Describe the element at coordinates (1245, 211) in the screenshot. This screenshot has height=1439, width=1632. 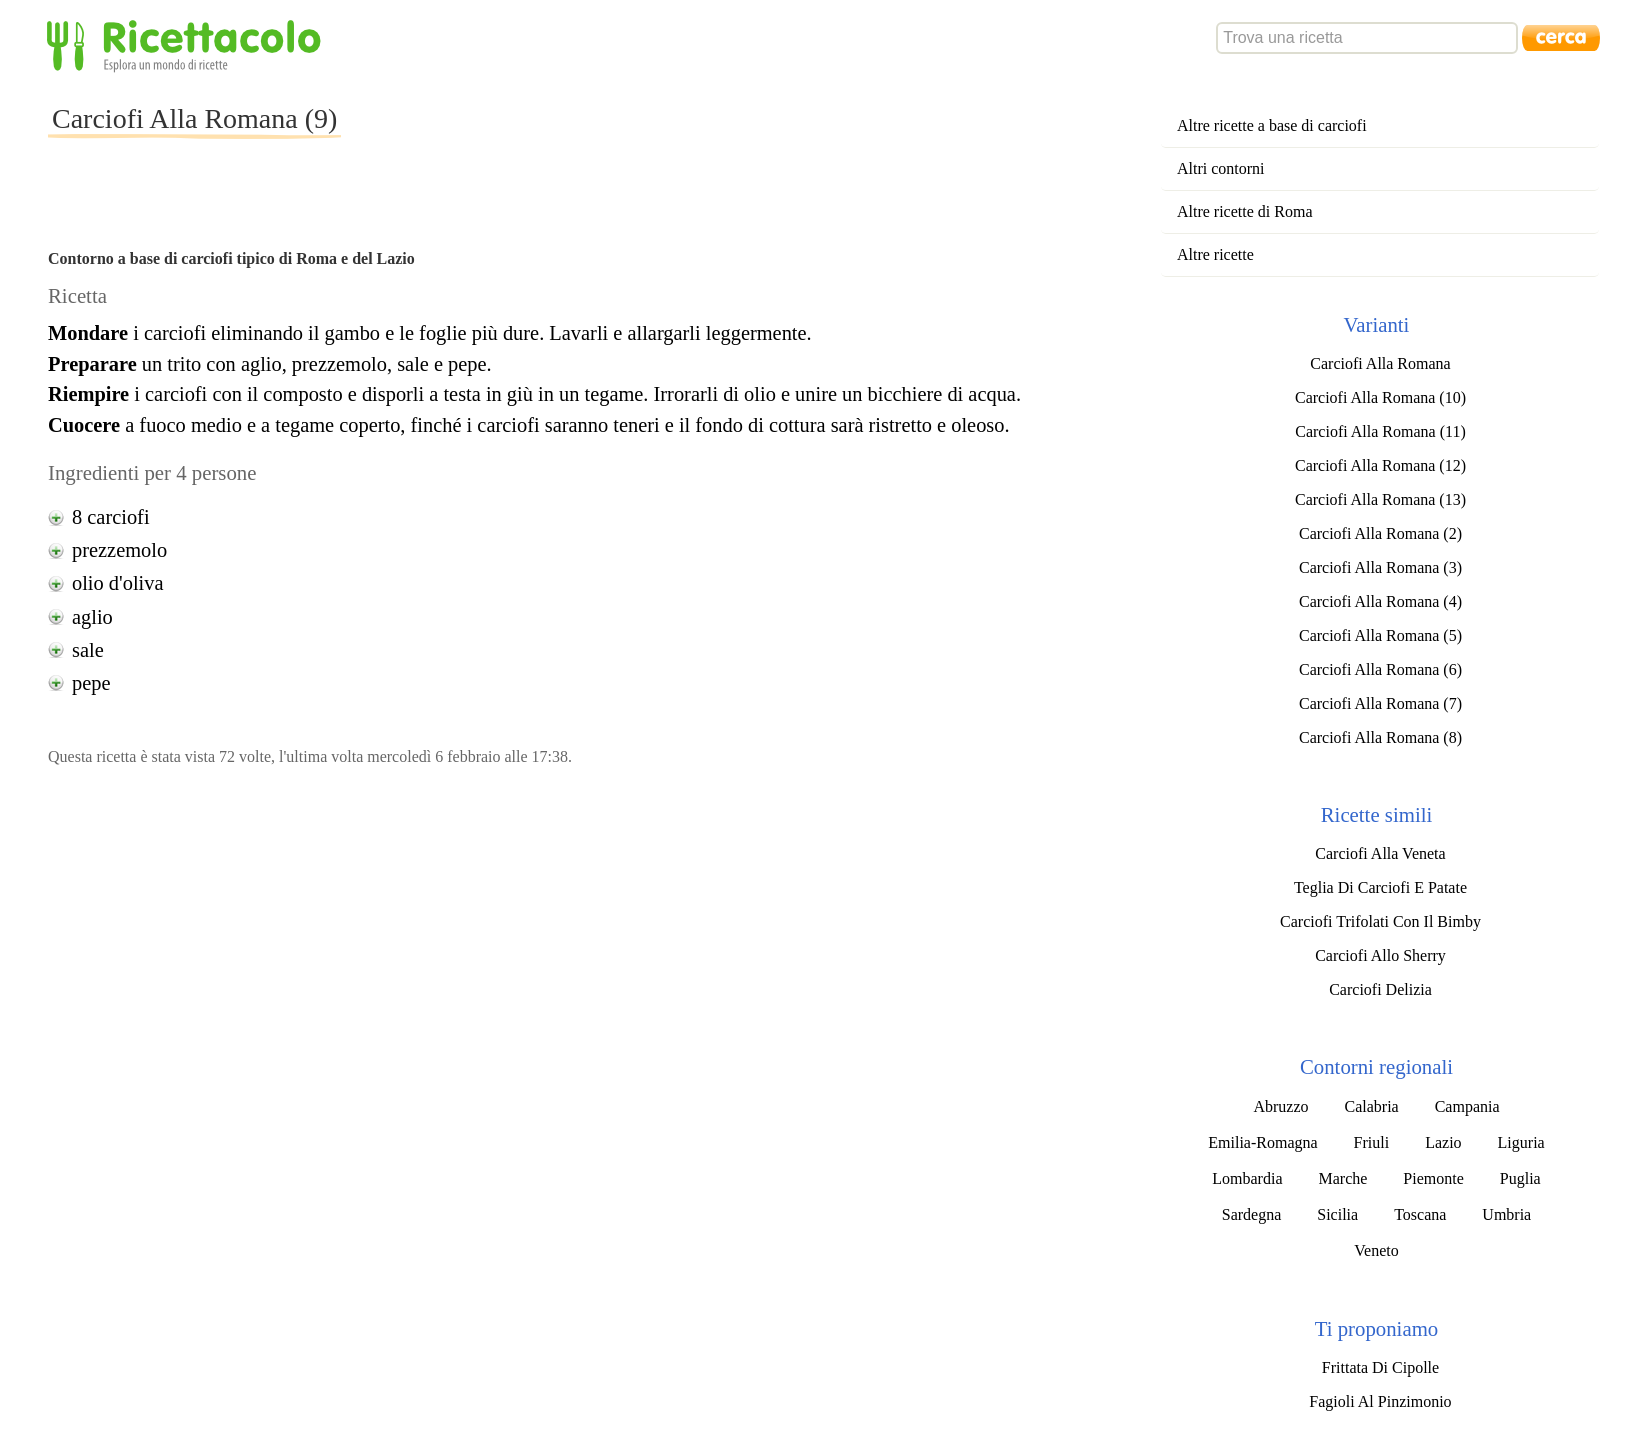
I see `Altre ricette di Roma` at that location.